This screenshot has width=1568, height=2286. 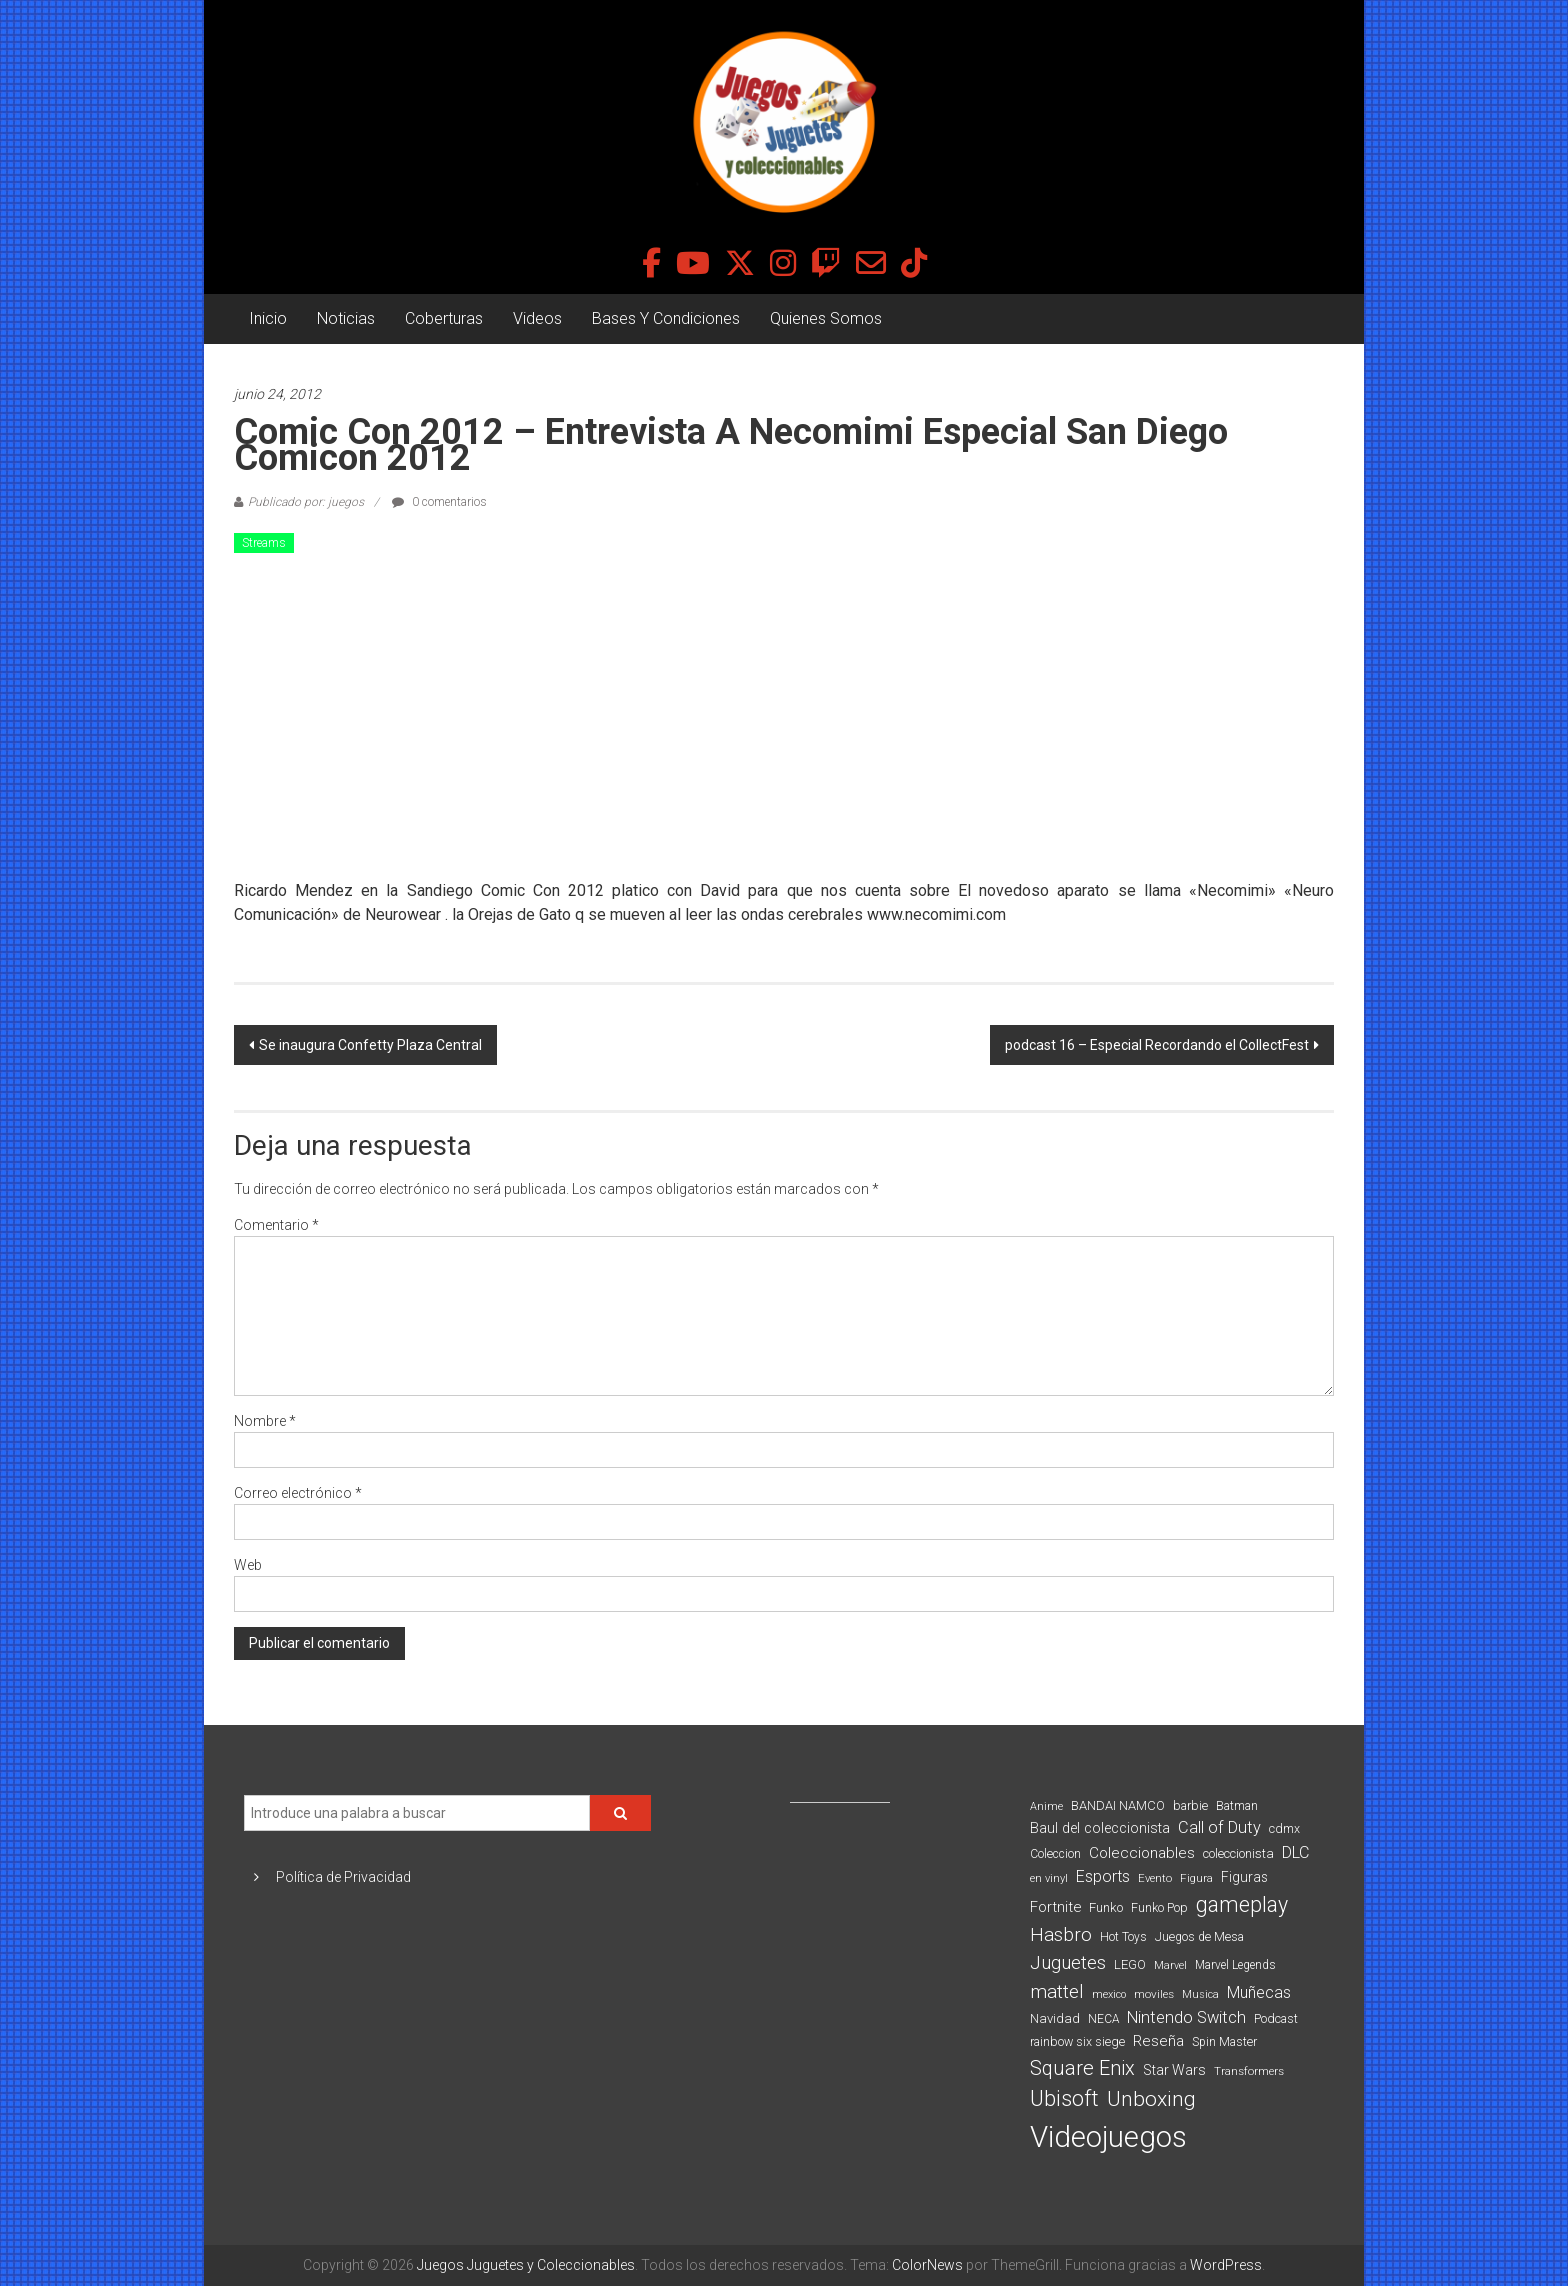 I want to click on Hasbro [Hasbro (251 elementos)], so click(x=1061, y=1935).